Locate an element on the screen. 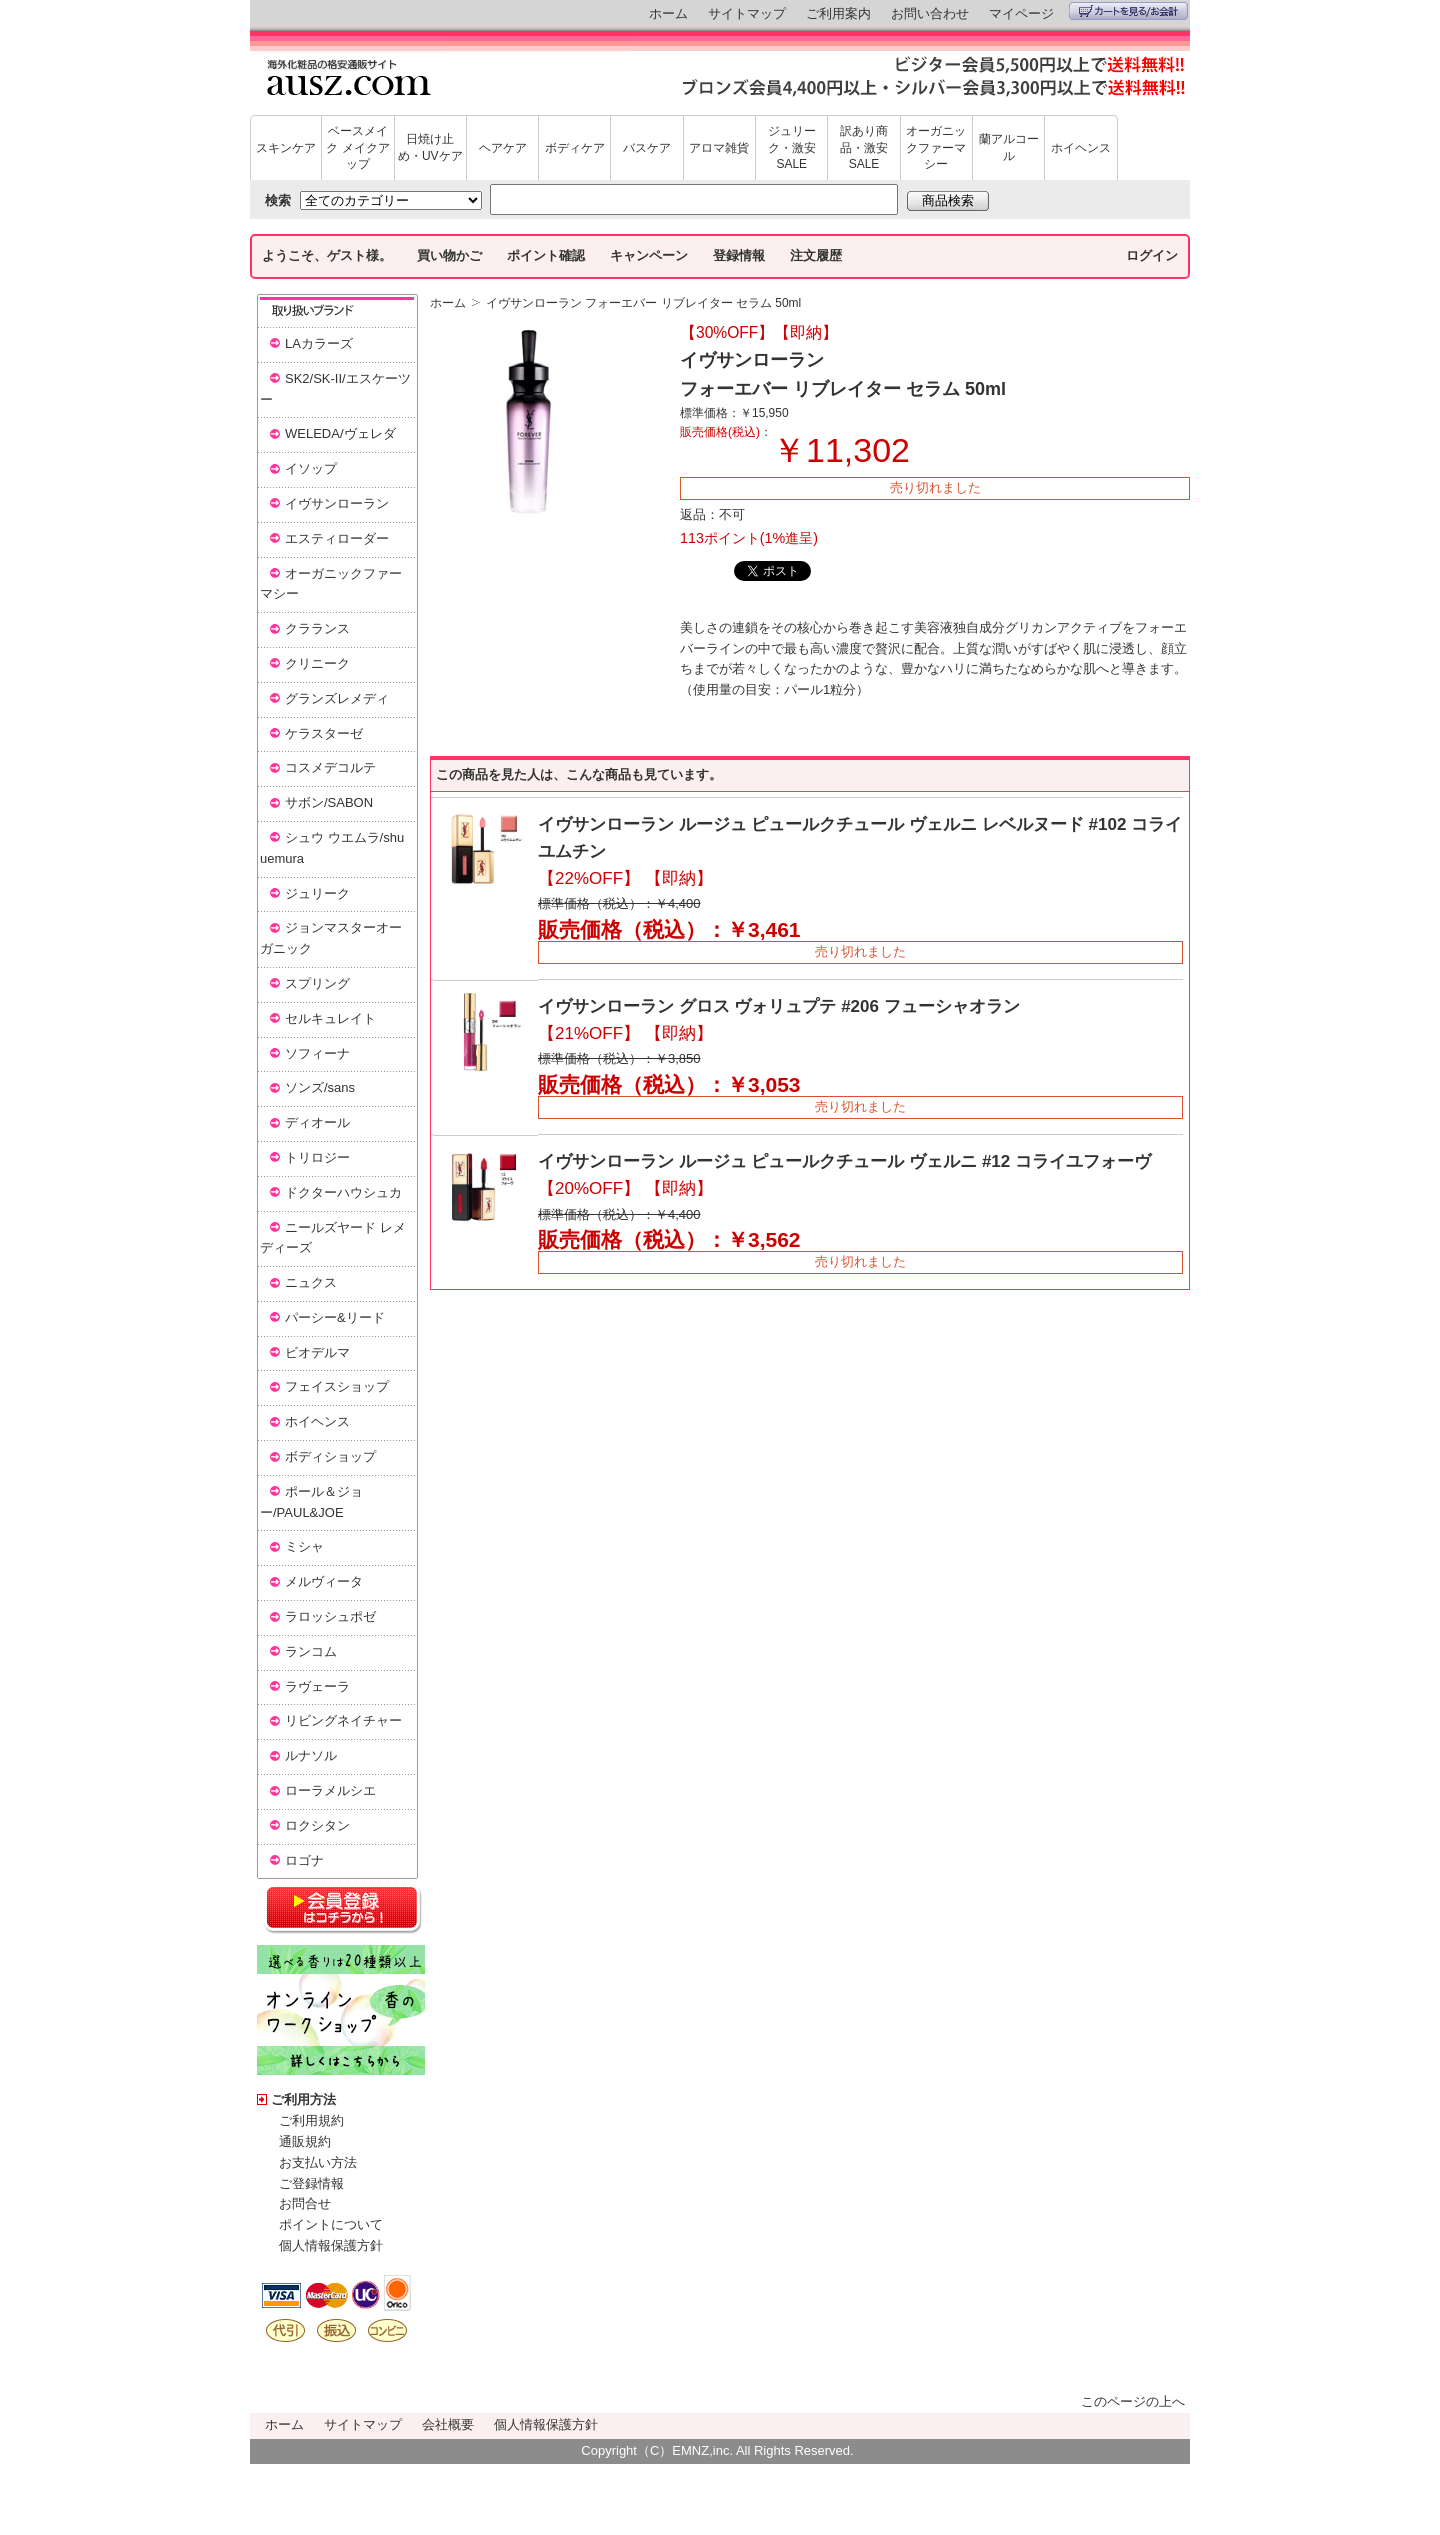 This screenshot has width=1440, height=2535. メルヴィータ is located at coordinates (324, 1581).